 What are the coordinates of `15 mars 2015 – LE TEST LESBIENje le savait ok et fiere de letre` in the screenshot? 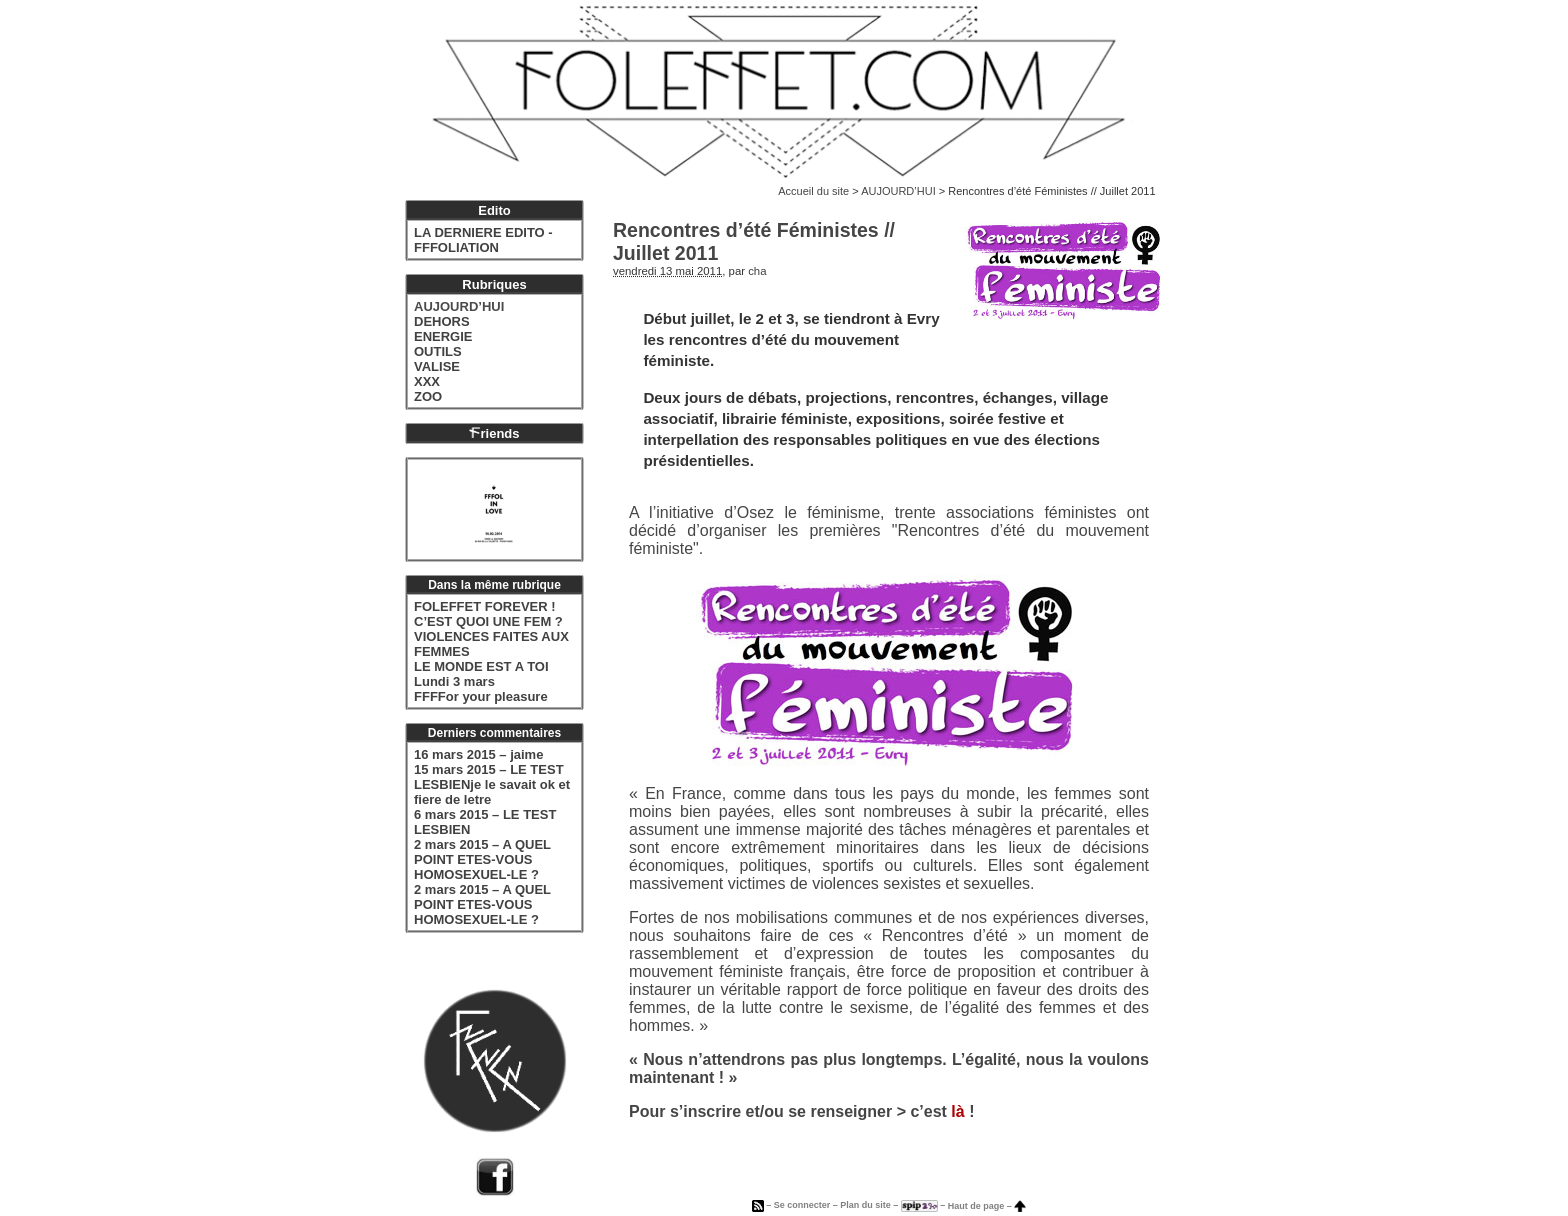 It's located at (492, 784).